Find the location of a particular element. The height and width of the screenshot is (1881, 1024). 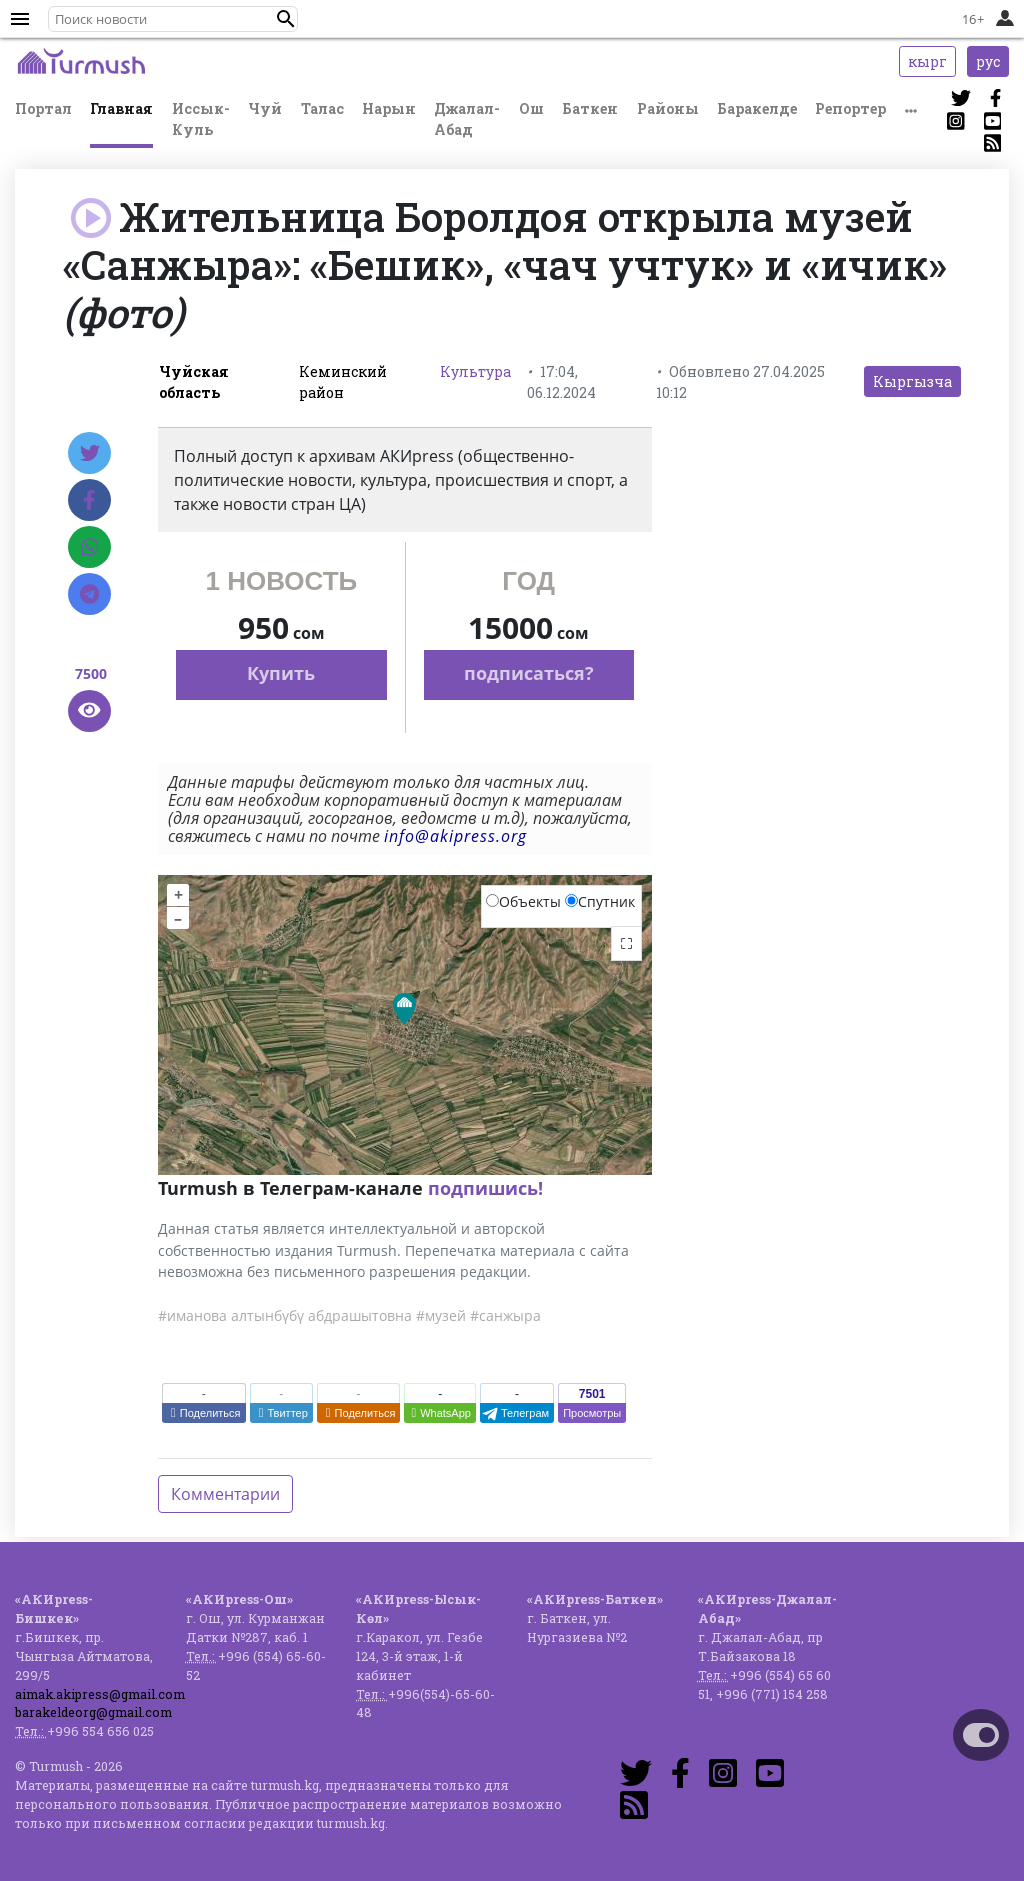

Районы is located at coordinates (668, 108).